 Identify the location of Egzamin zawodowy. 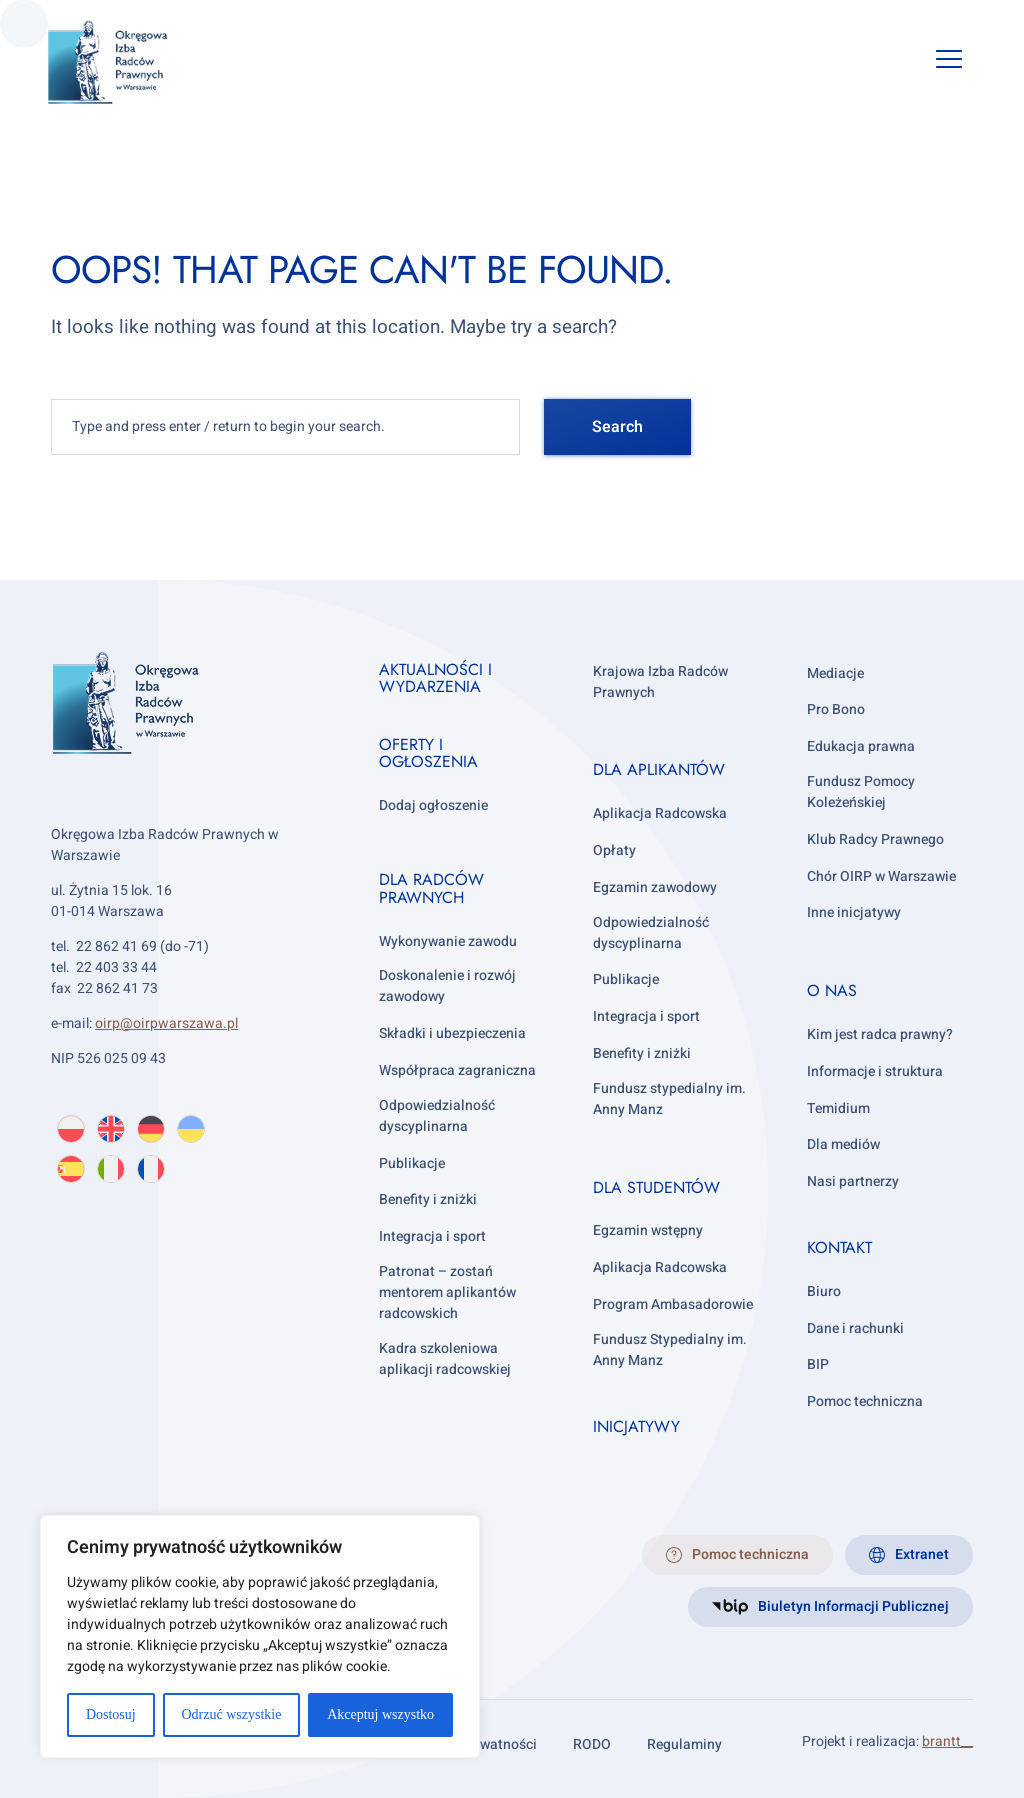
(655, 887).